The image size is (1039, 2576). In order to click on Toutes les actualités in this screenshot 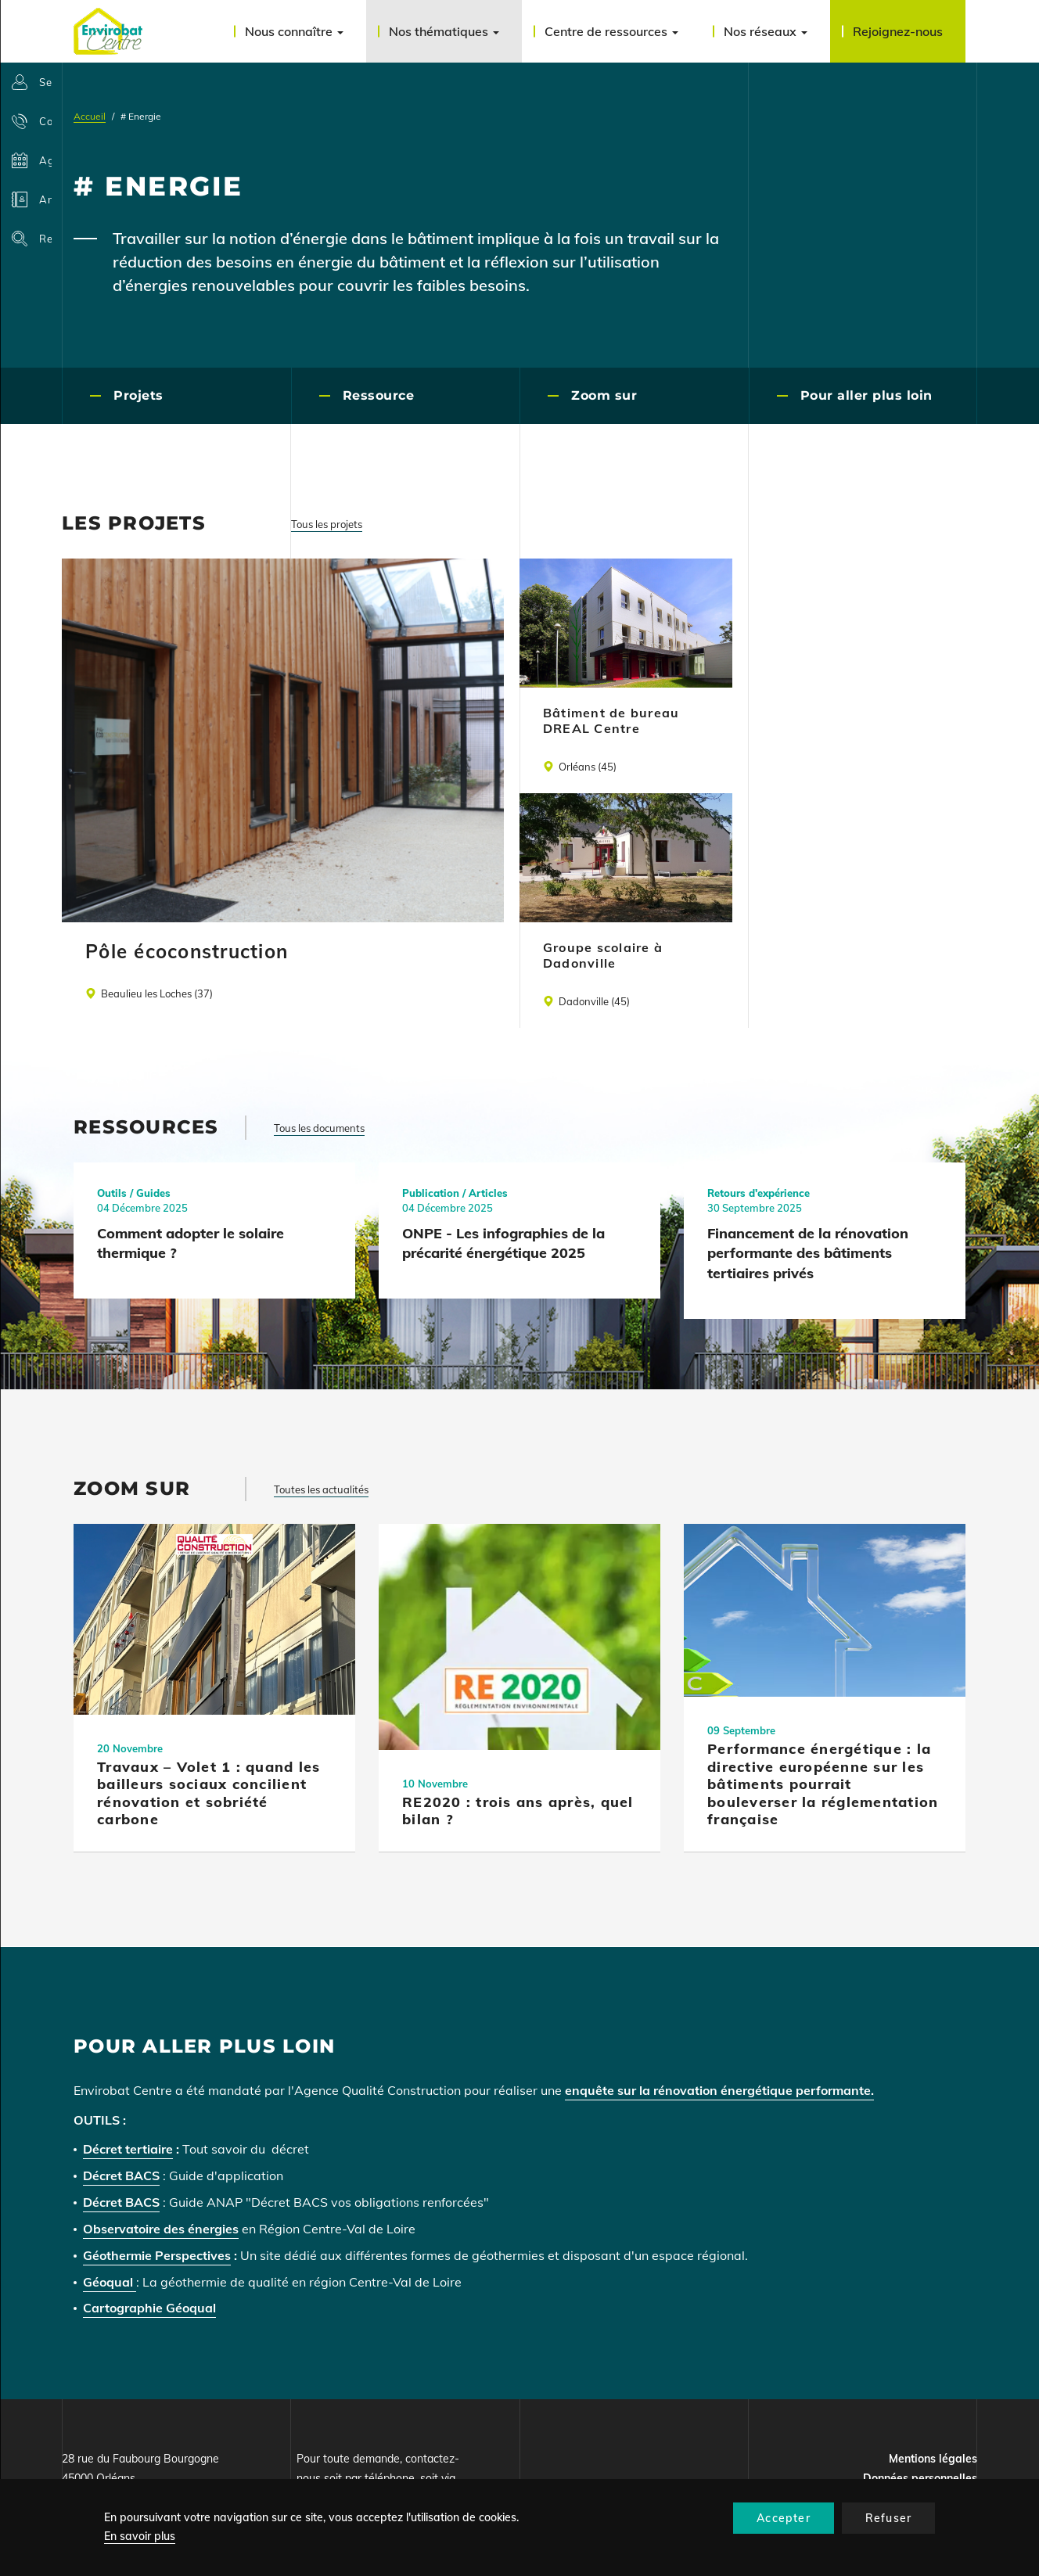, I will do `click(321, 1489)`.